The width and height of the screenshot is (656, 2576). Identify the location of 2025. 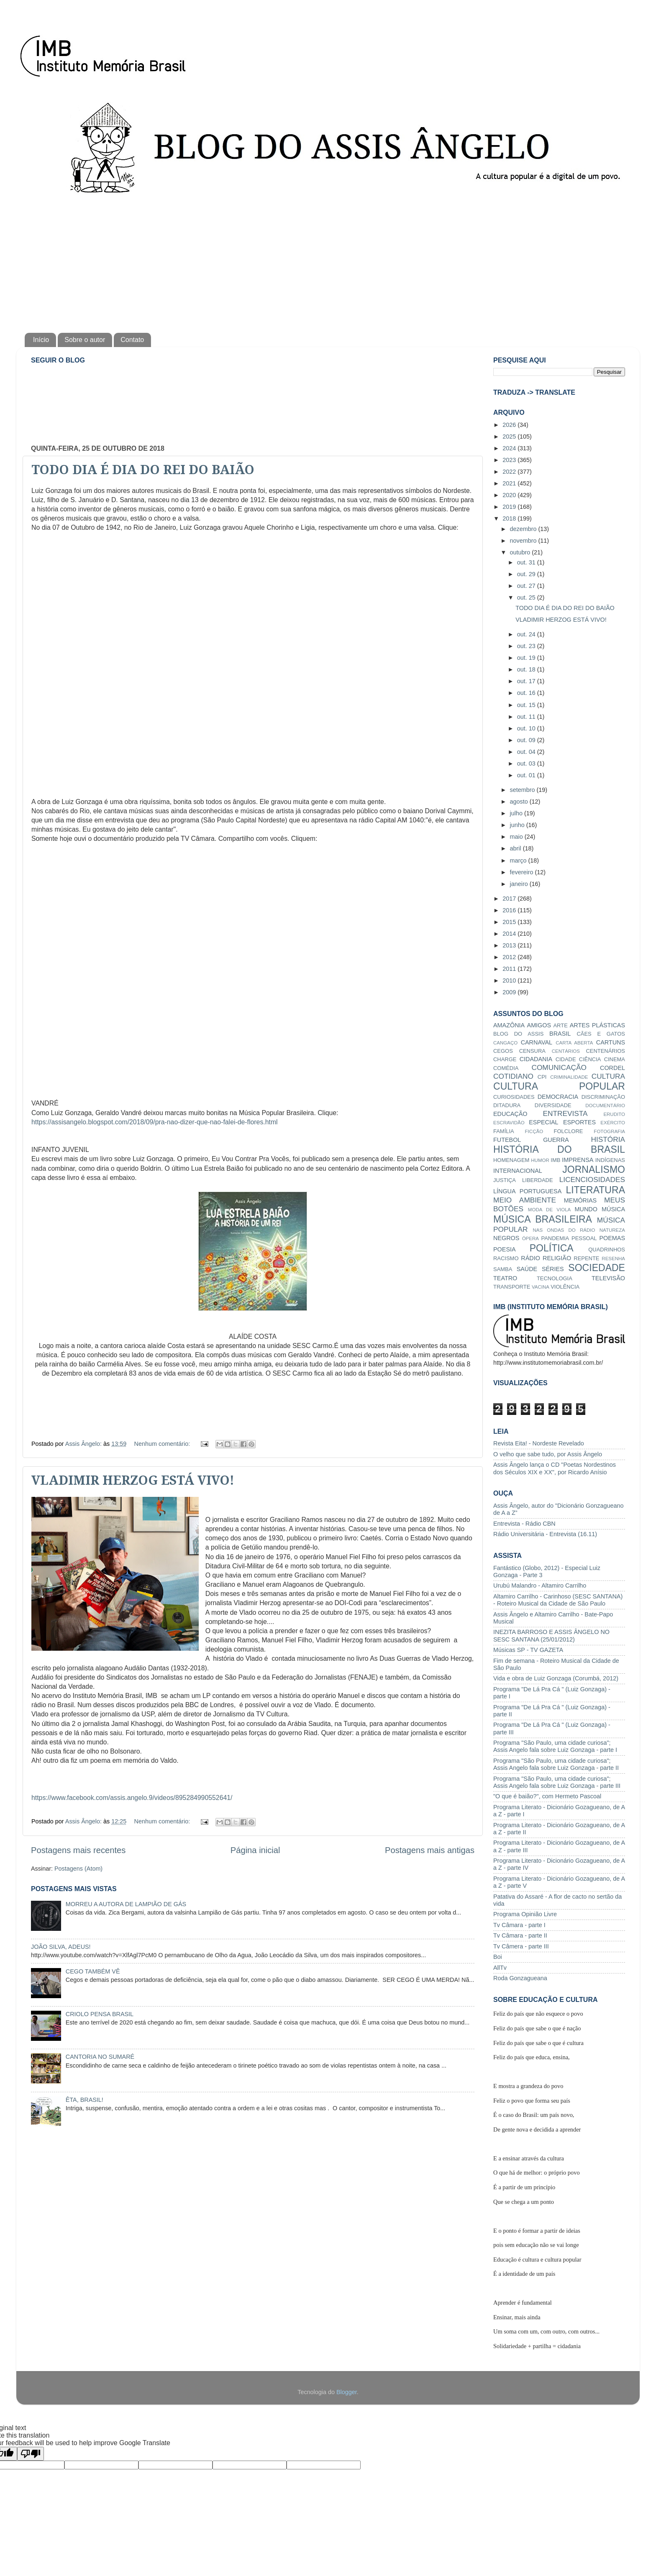
(510, 436).